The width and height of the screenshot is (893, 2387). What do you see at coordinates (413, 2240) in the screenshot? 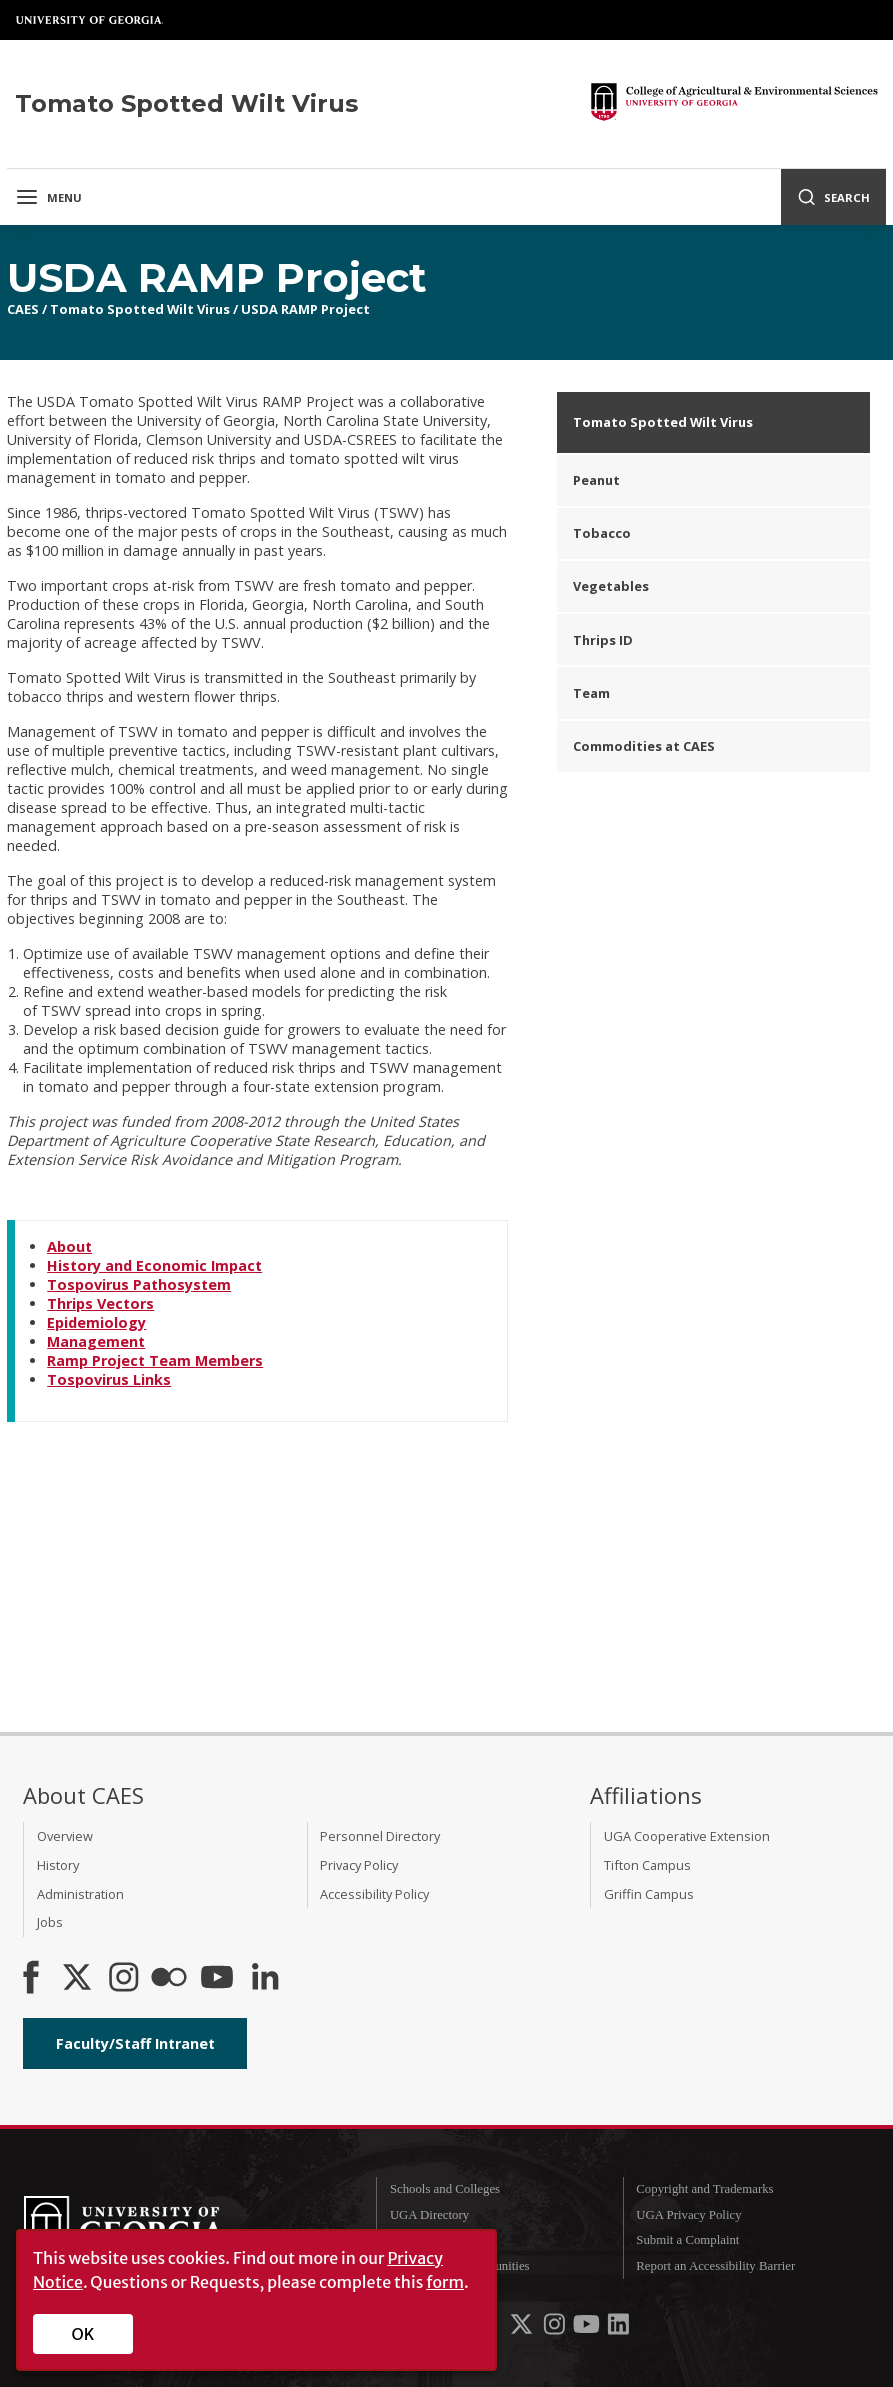
I see `MyUGA` at bounding box center [413, 2240].